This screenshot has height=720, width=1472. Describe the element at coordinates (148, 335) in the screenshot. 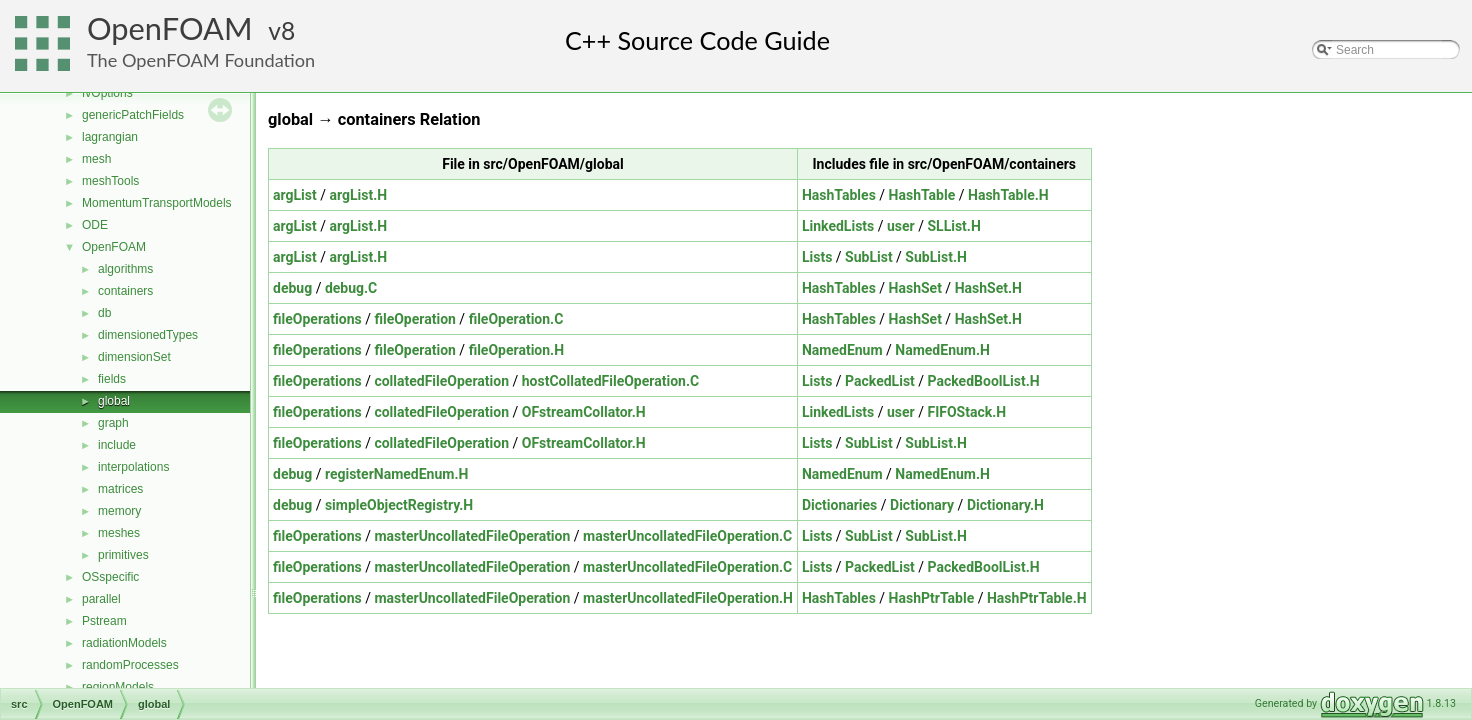

I see `dimensionedTypes` at that location.